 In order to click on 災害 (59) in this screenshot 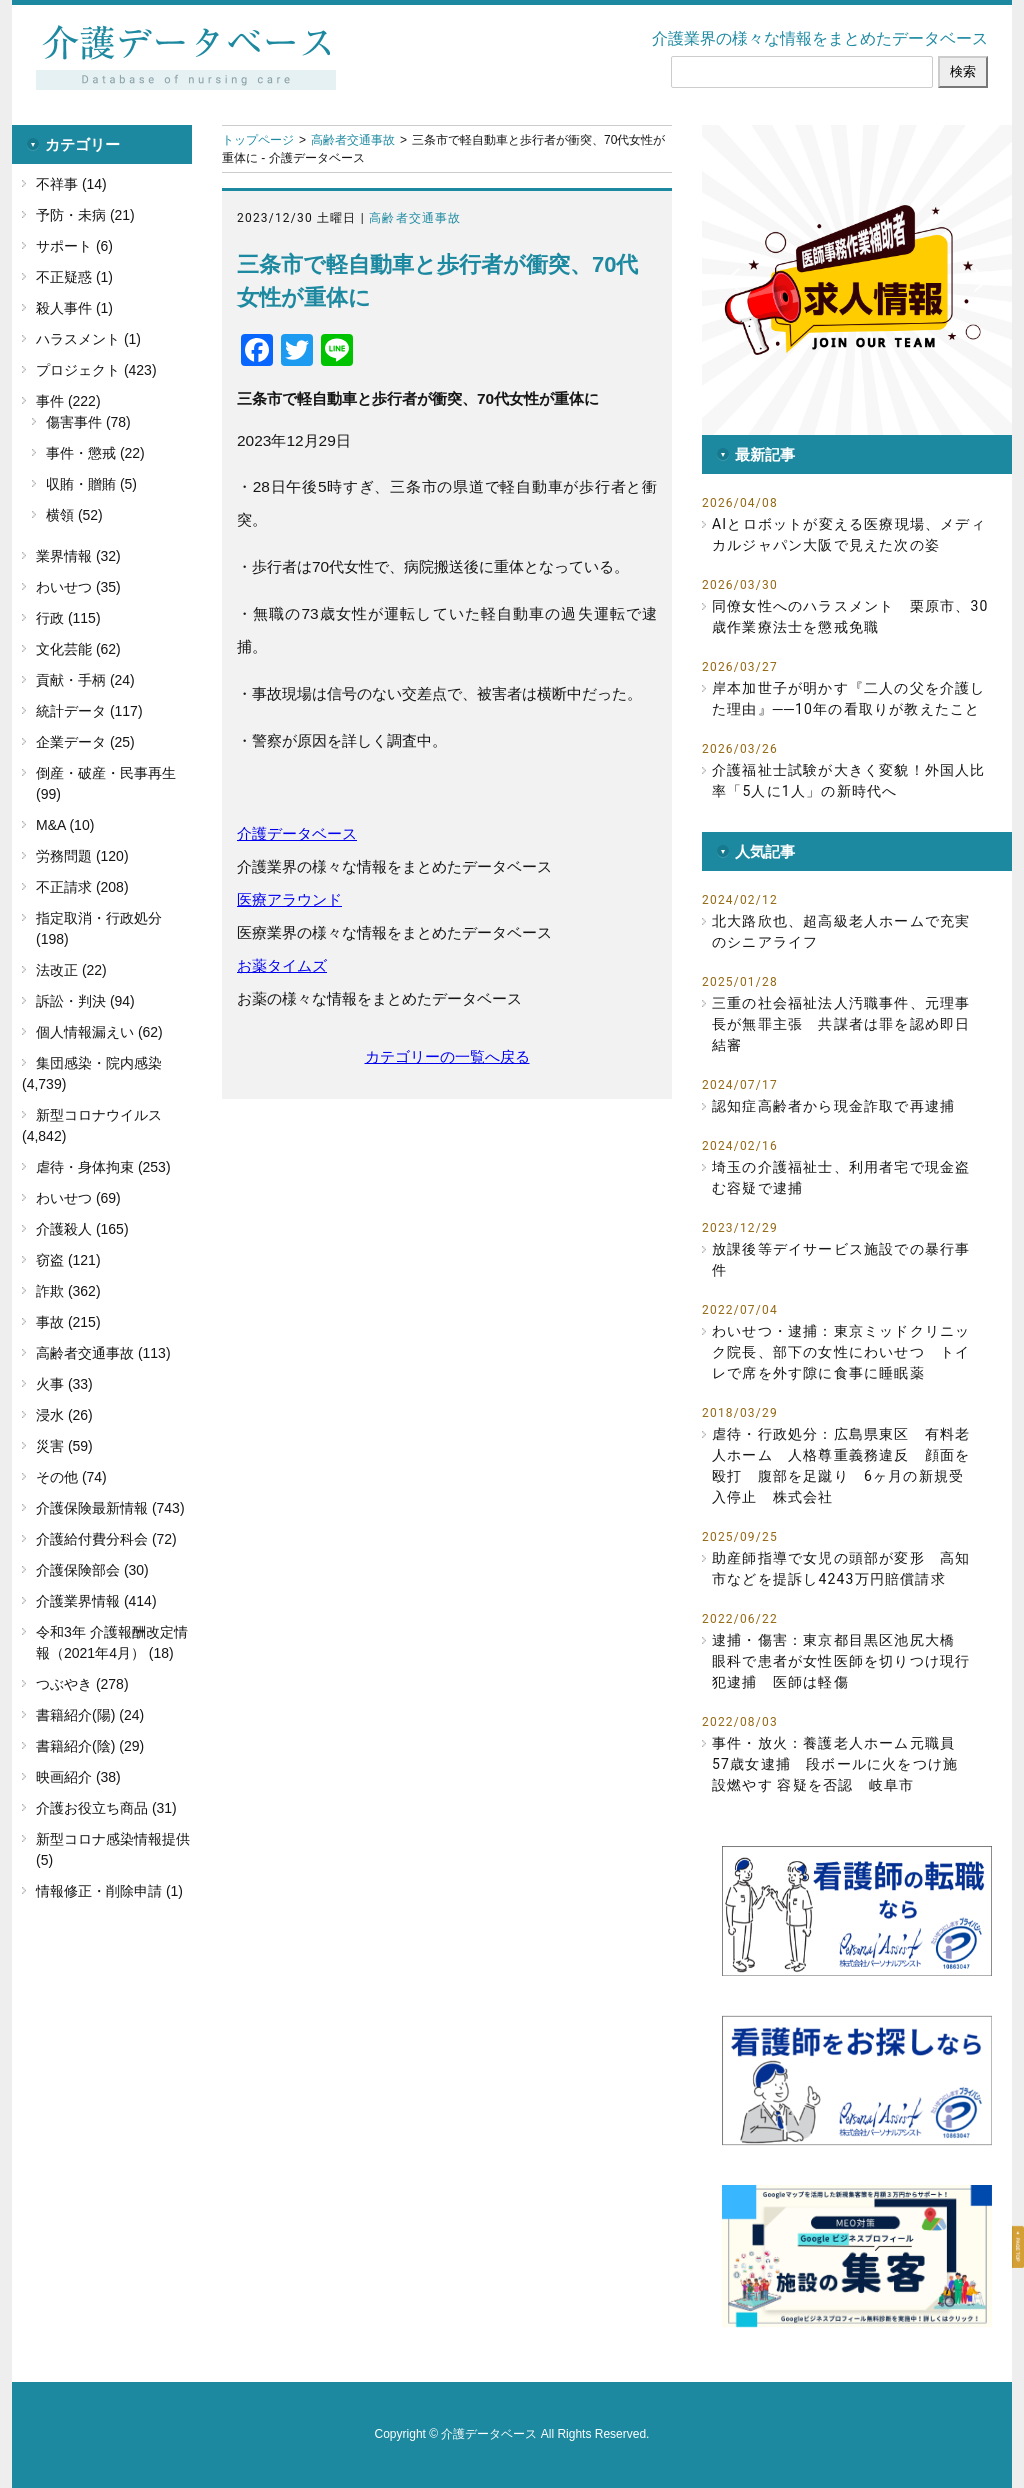, I will do `click(64, 1446)`.